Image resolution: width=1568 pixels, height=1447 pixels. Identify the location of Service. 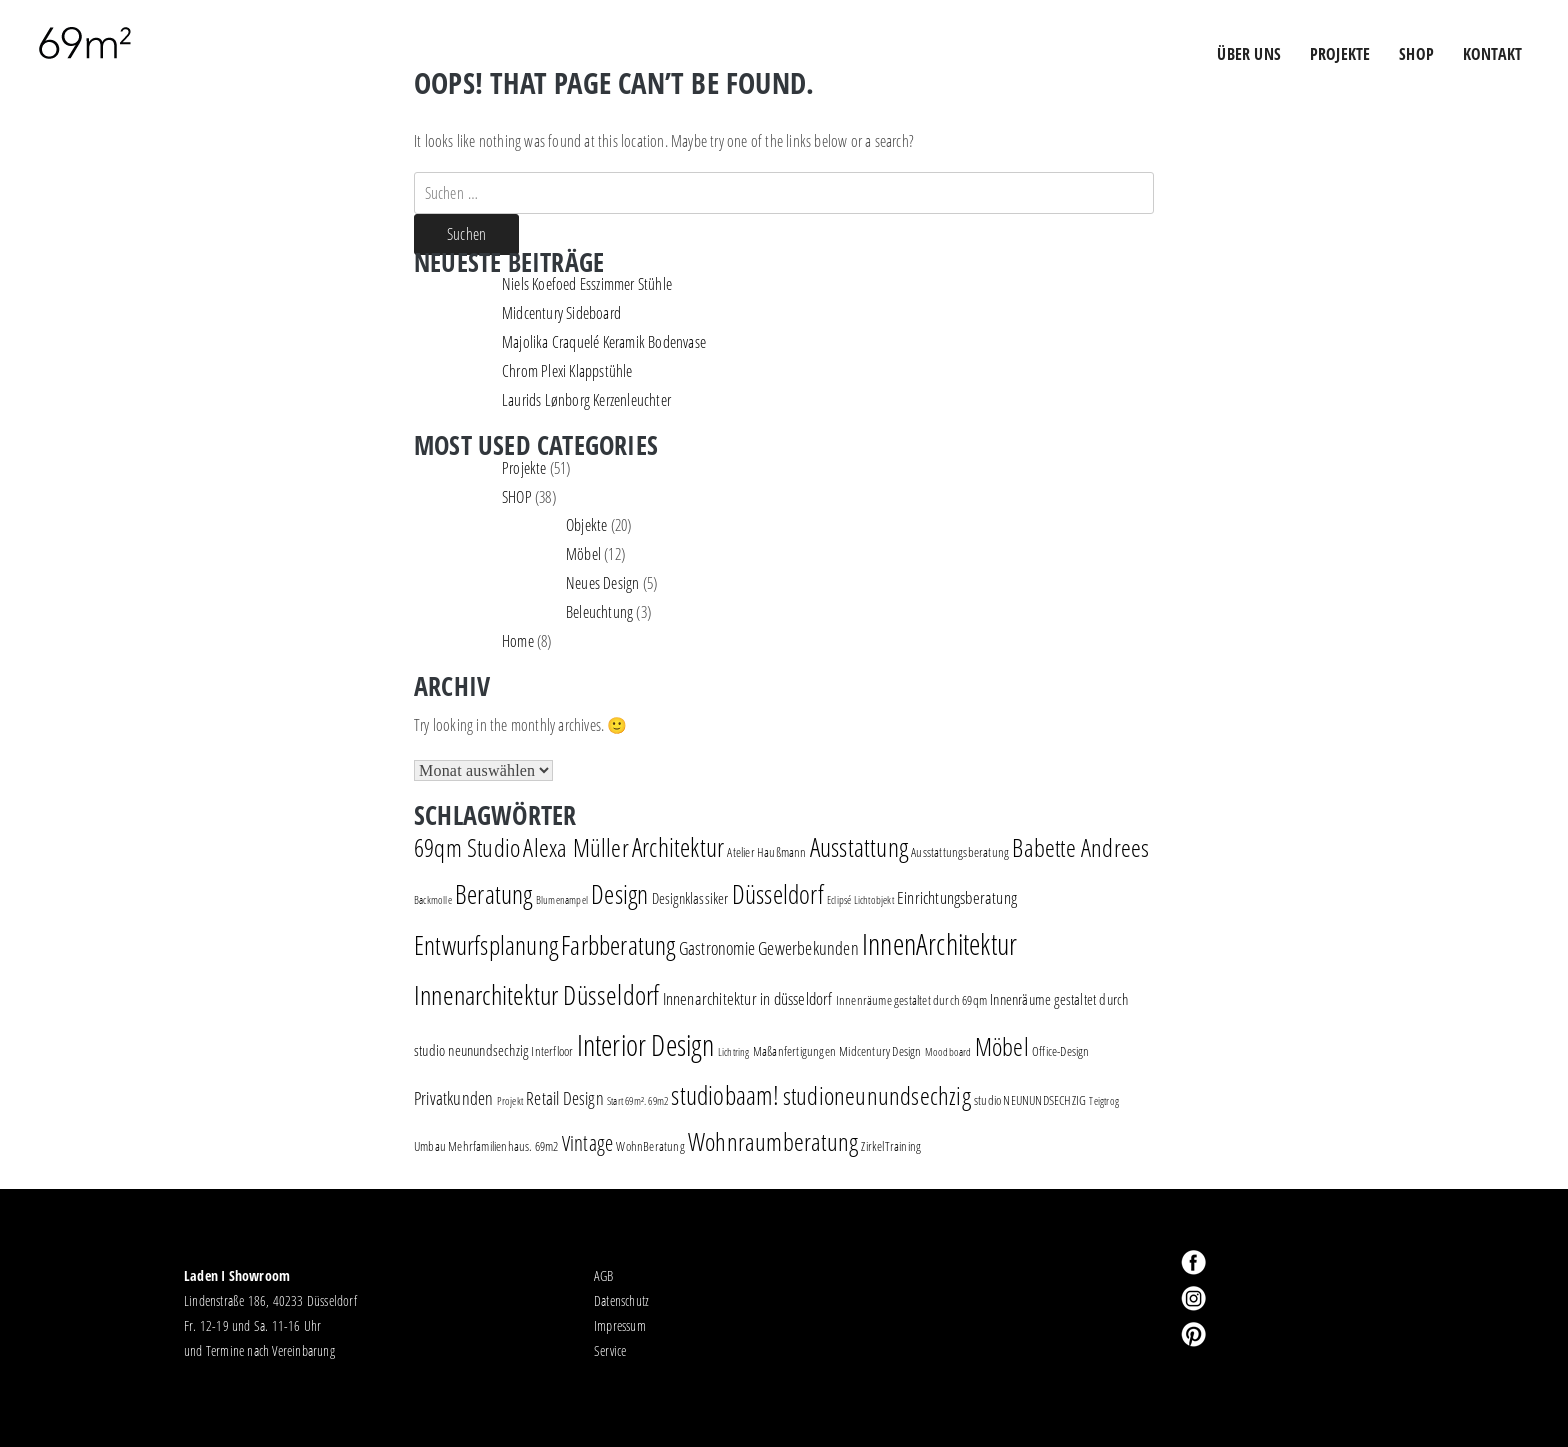
(610, 1350).